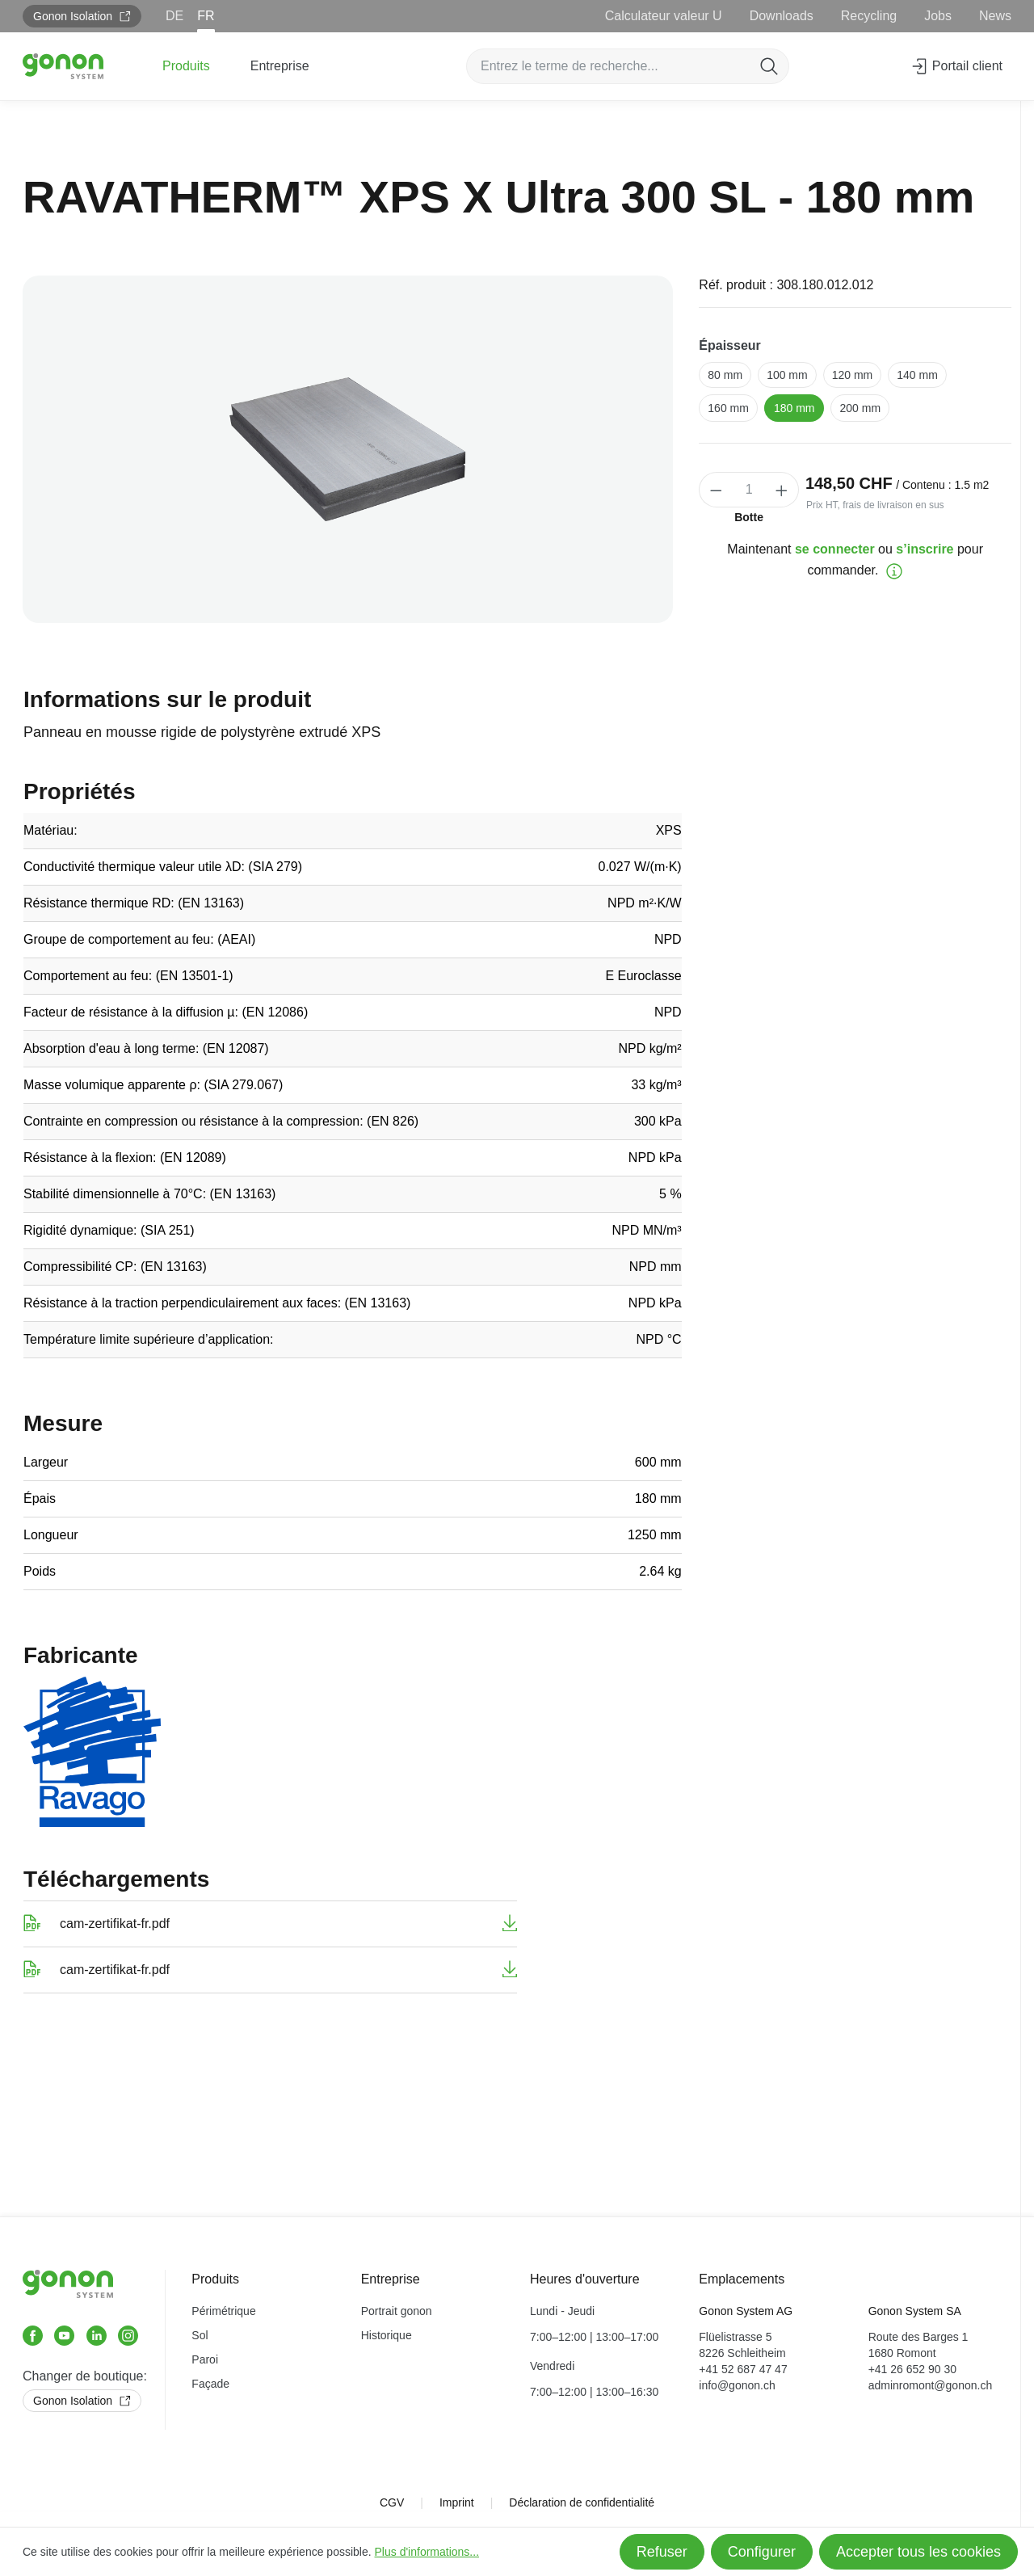 The width and height of the screenshot is (1034, 2576). Describe the element at coordinates (725, 374) in the screenshot. I see `80 mm` at that location.